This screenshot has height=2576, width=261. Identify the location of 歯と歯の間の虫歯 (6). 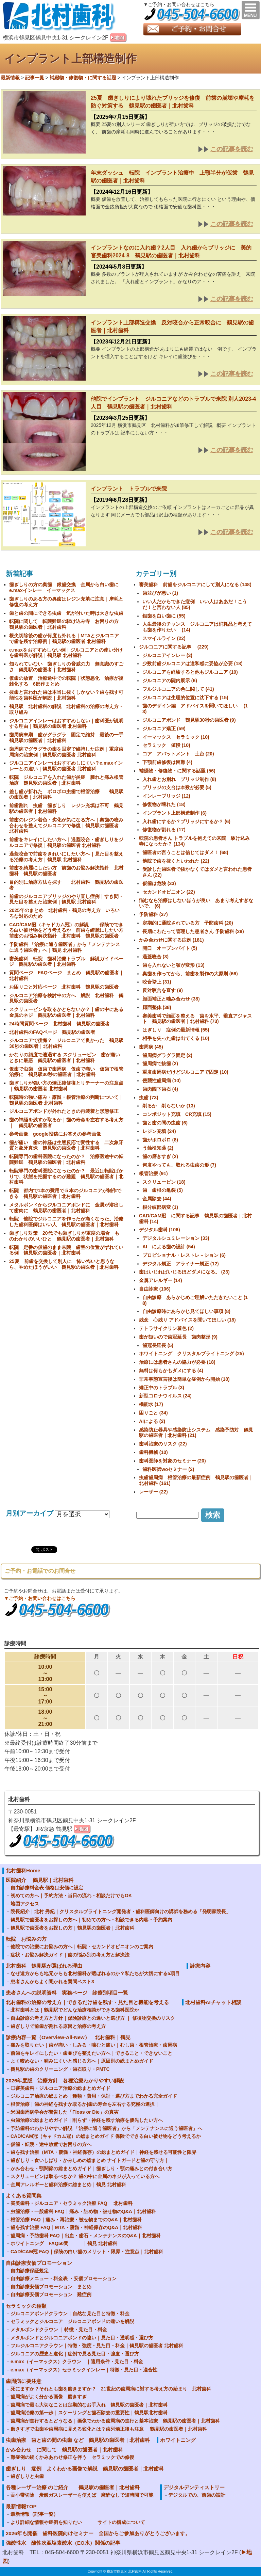
(165, 1122).